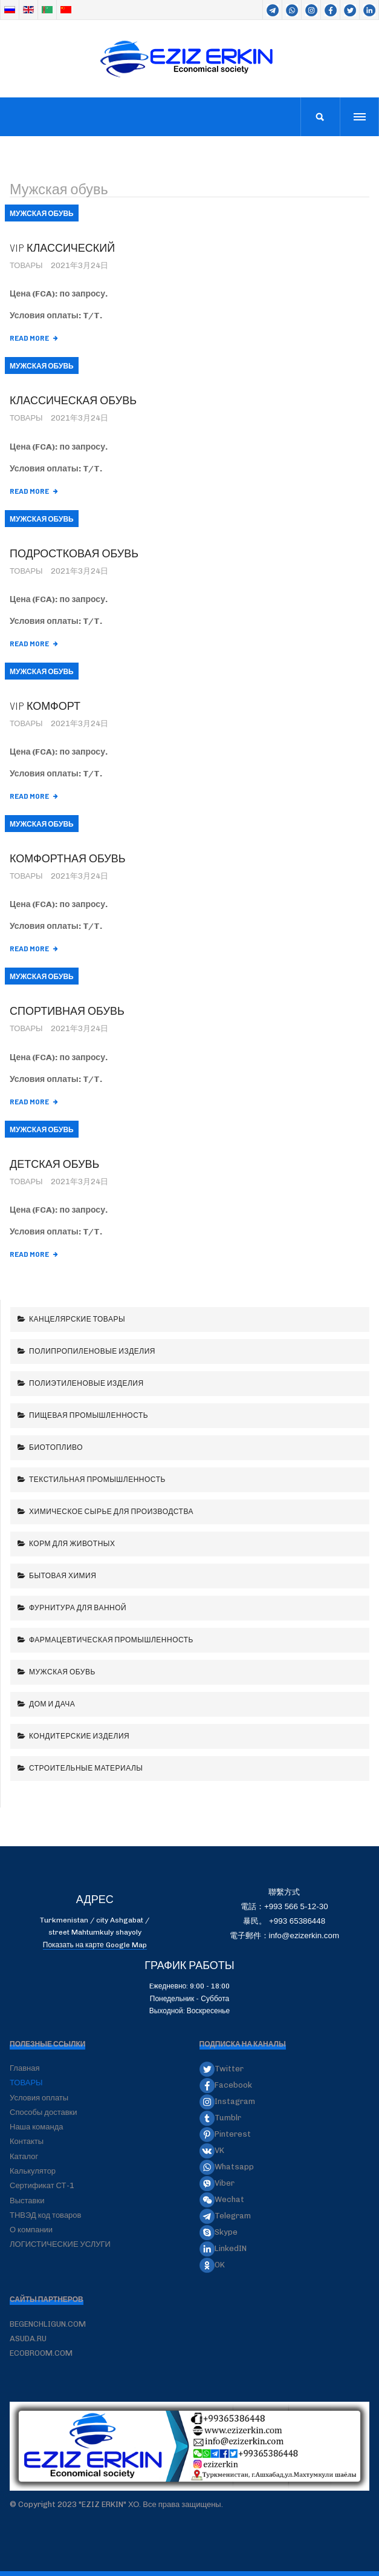 The height and width of the screenshot is (2576, 379). I want to click on Условия оплаты, so click(39, 2097).